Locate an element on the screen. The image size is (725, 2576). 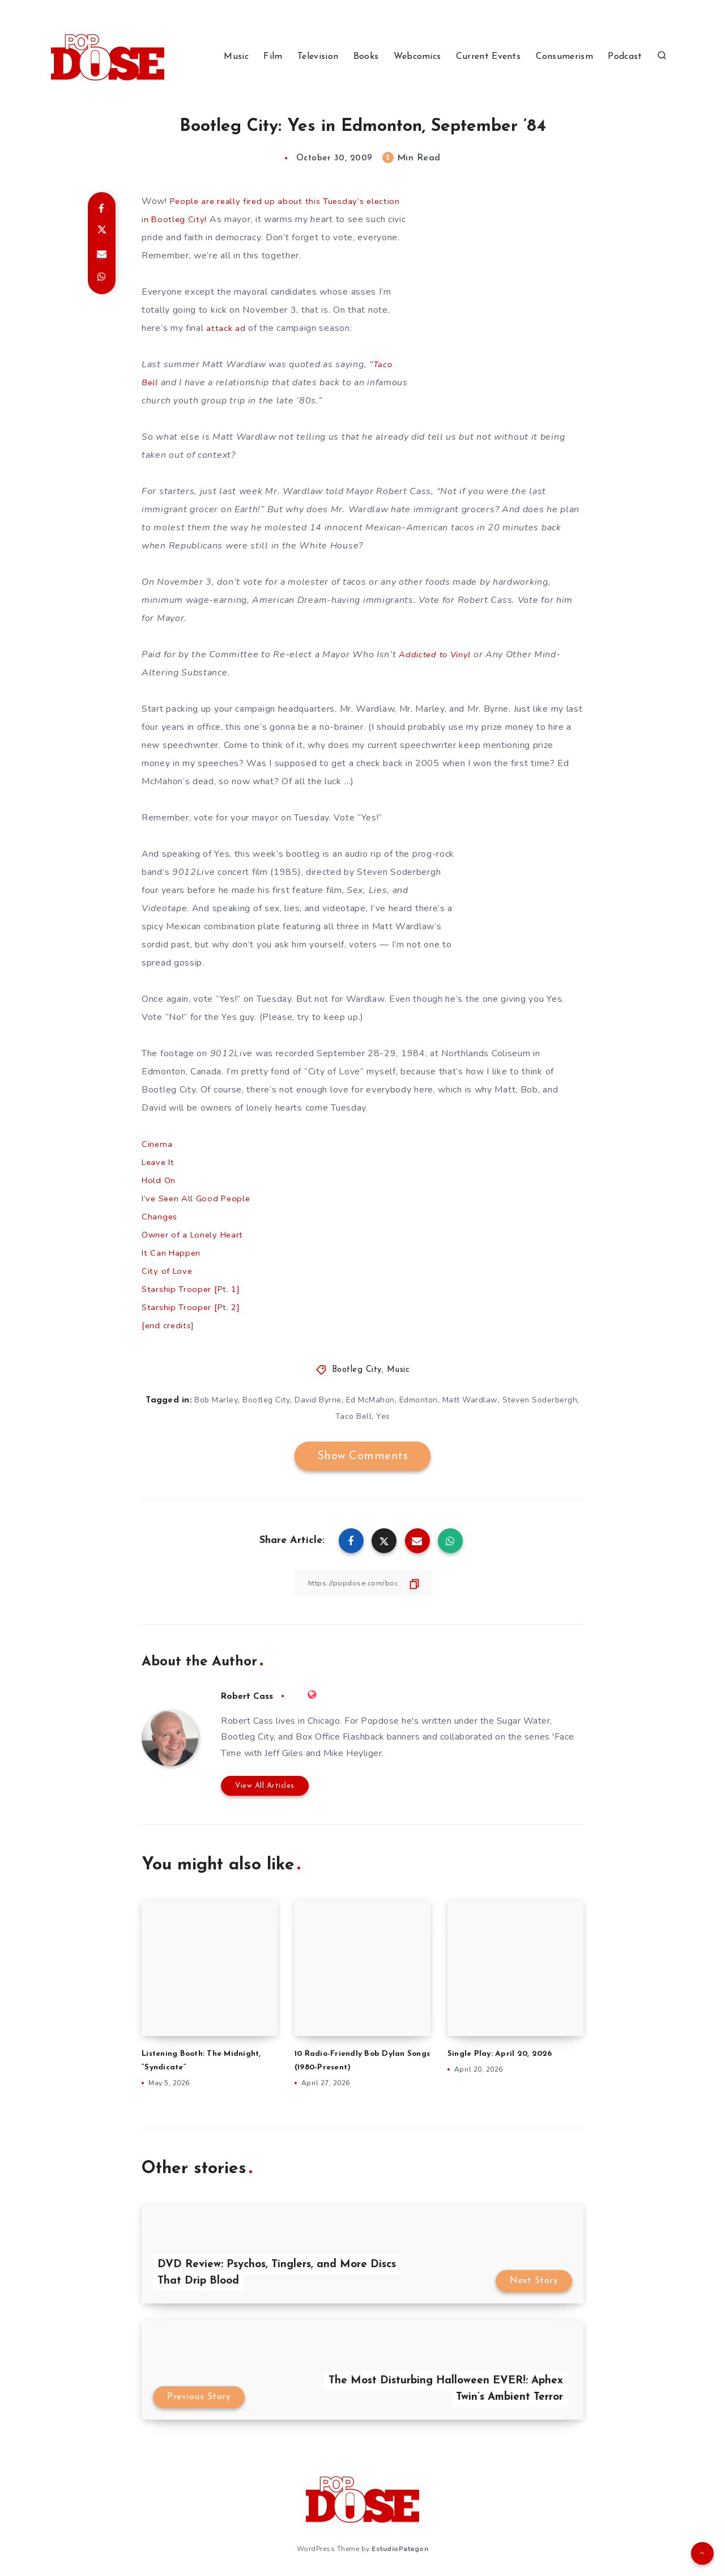
Ed McMahon is located at coordinates (370, 1400).